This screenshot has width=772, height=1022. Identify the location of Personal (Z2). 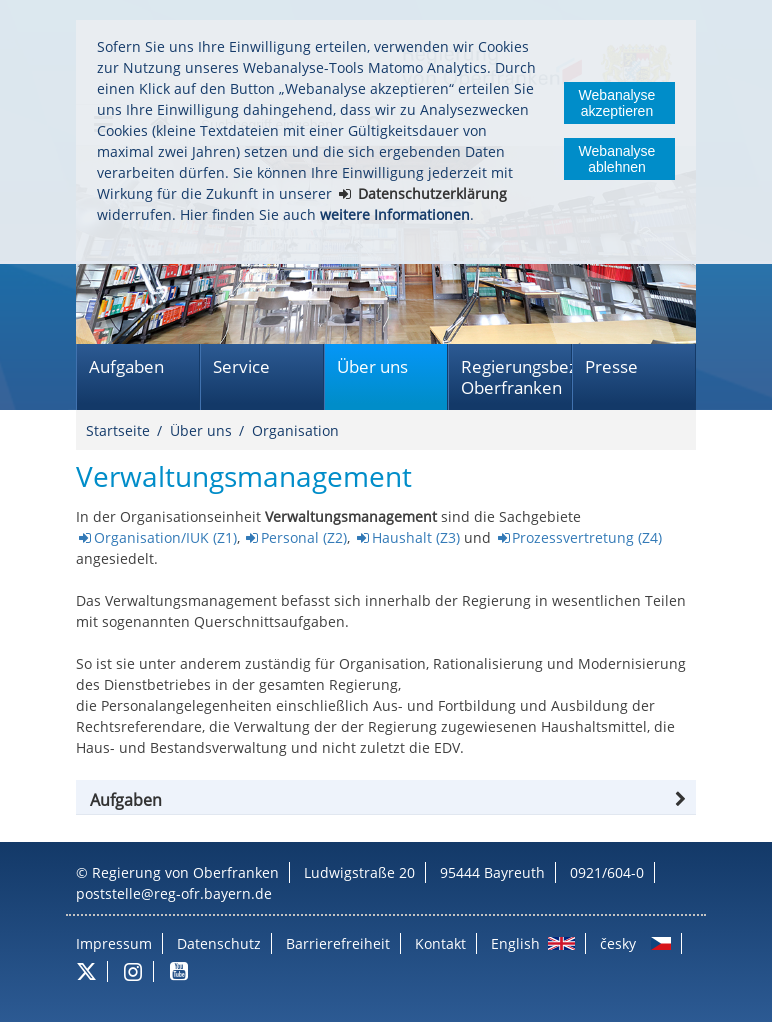
(304, 537).